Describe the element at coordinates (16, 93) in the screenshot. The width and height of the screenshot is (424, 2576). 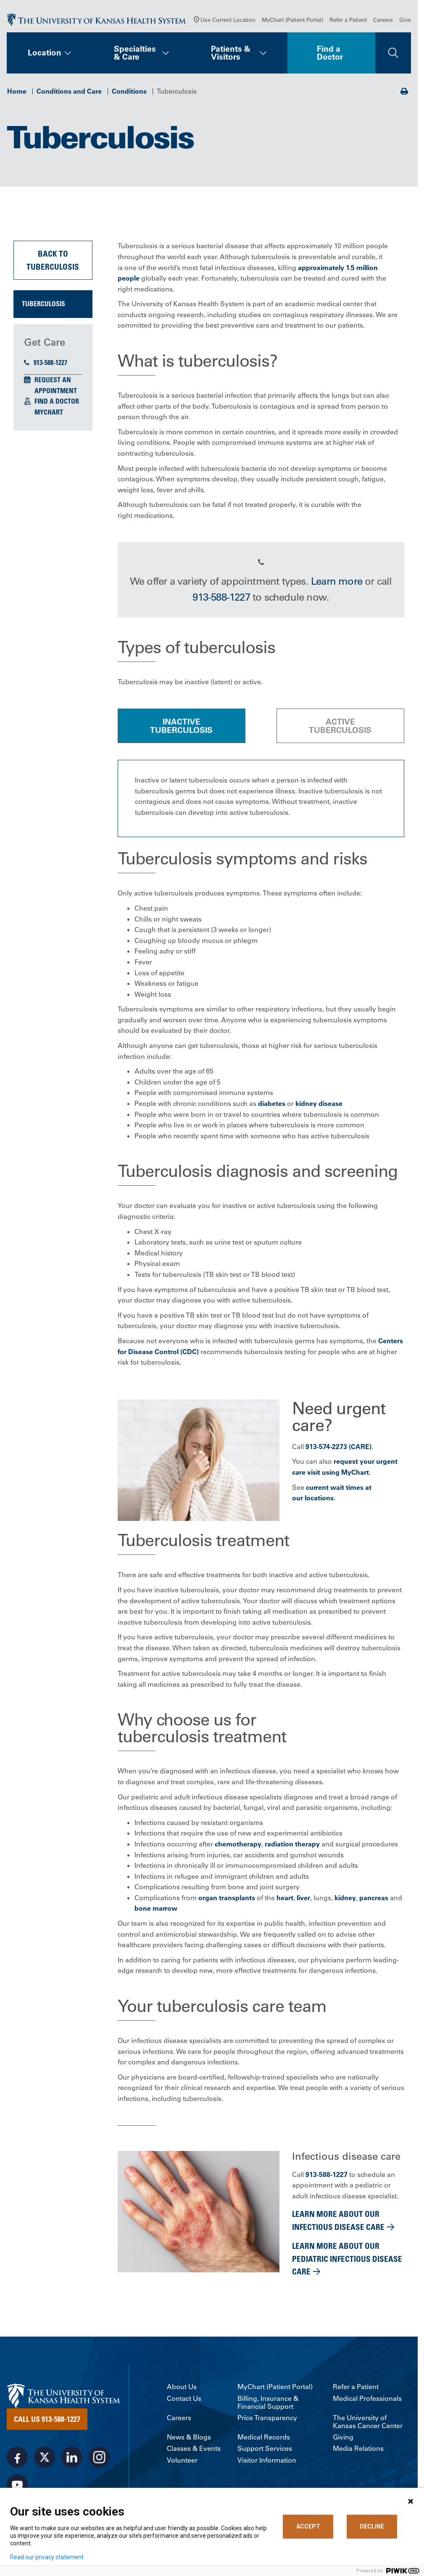
I see `Home` at that location.